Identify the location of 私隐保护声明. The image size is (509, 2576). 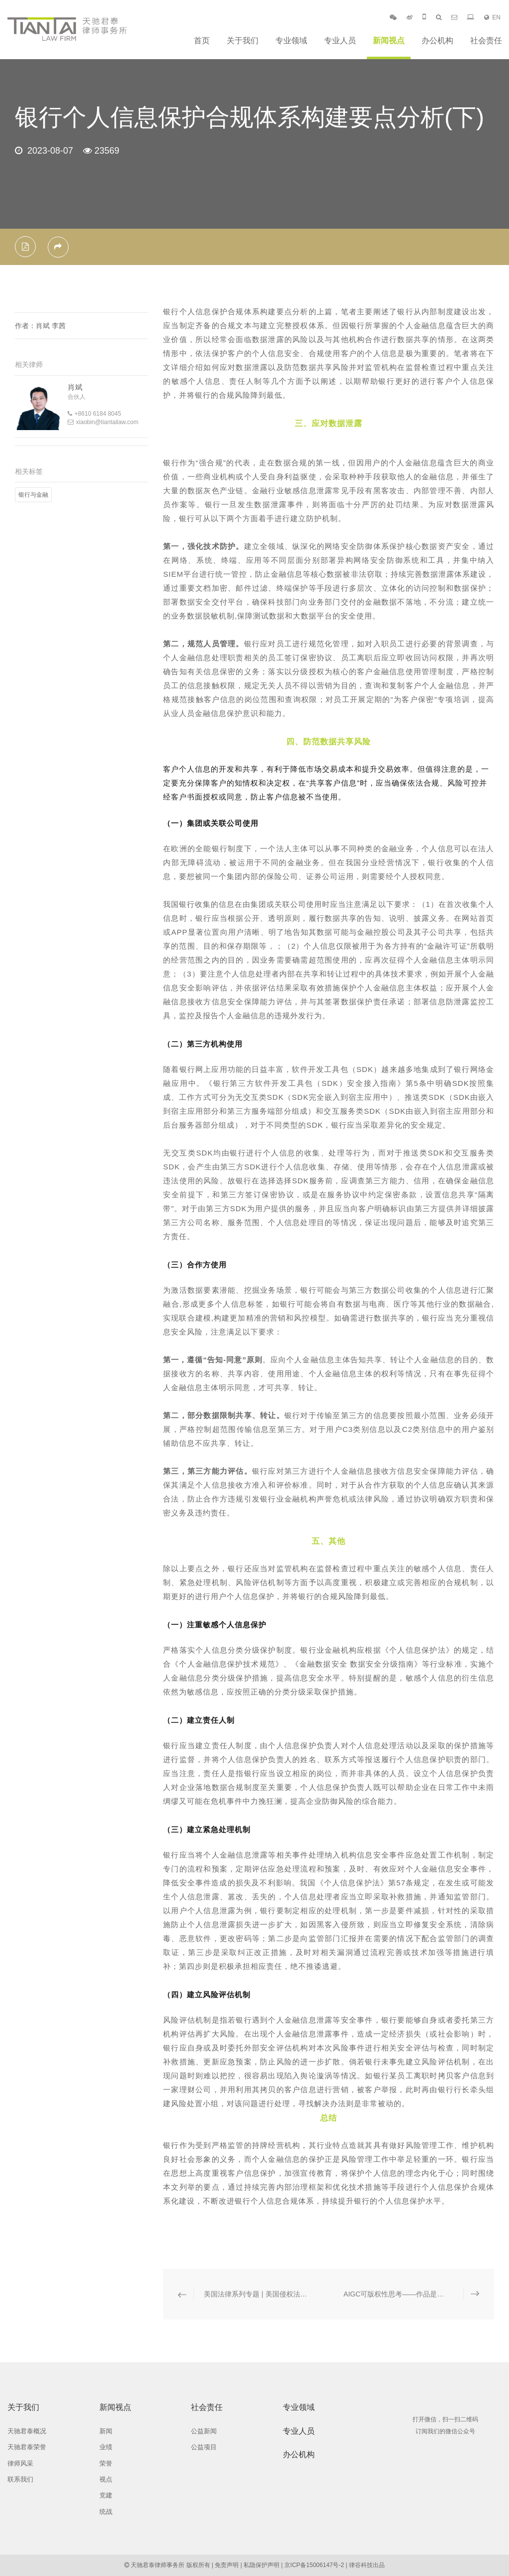
(261, 2565).